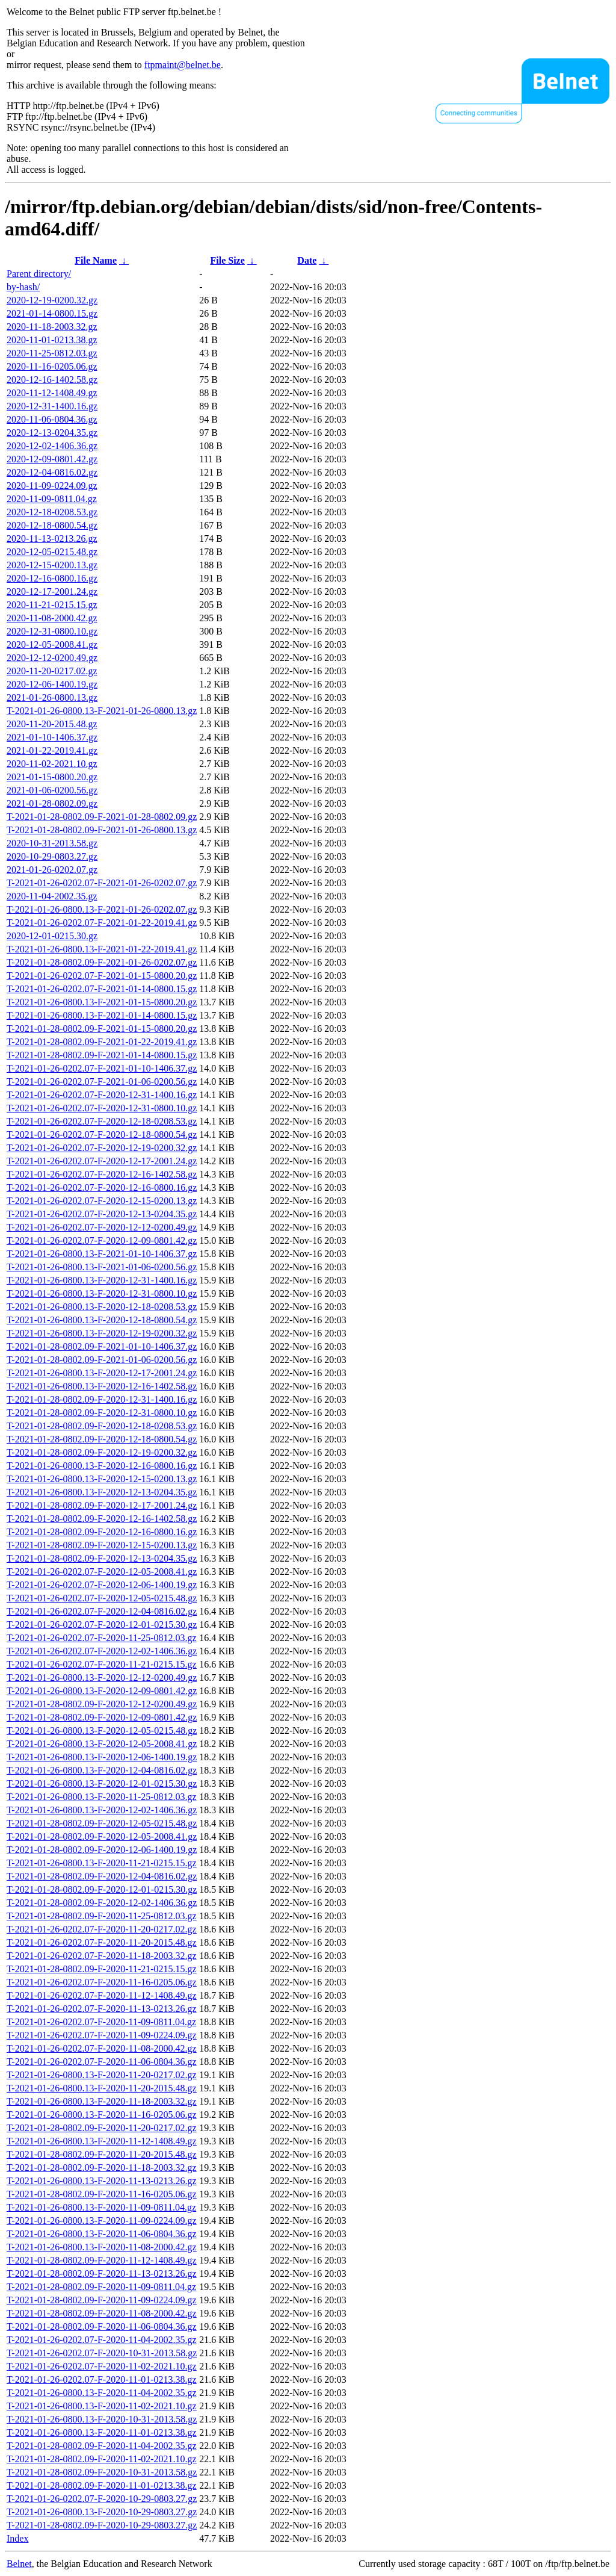 This screenshot has height=2576, width=616. Describe the element at coordinates (102, 2446) in the screenshot. I see `T-2021-01-28-0802.09-F-2020-11-04-2002.35.gz` at that location.